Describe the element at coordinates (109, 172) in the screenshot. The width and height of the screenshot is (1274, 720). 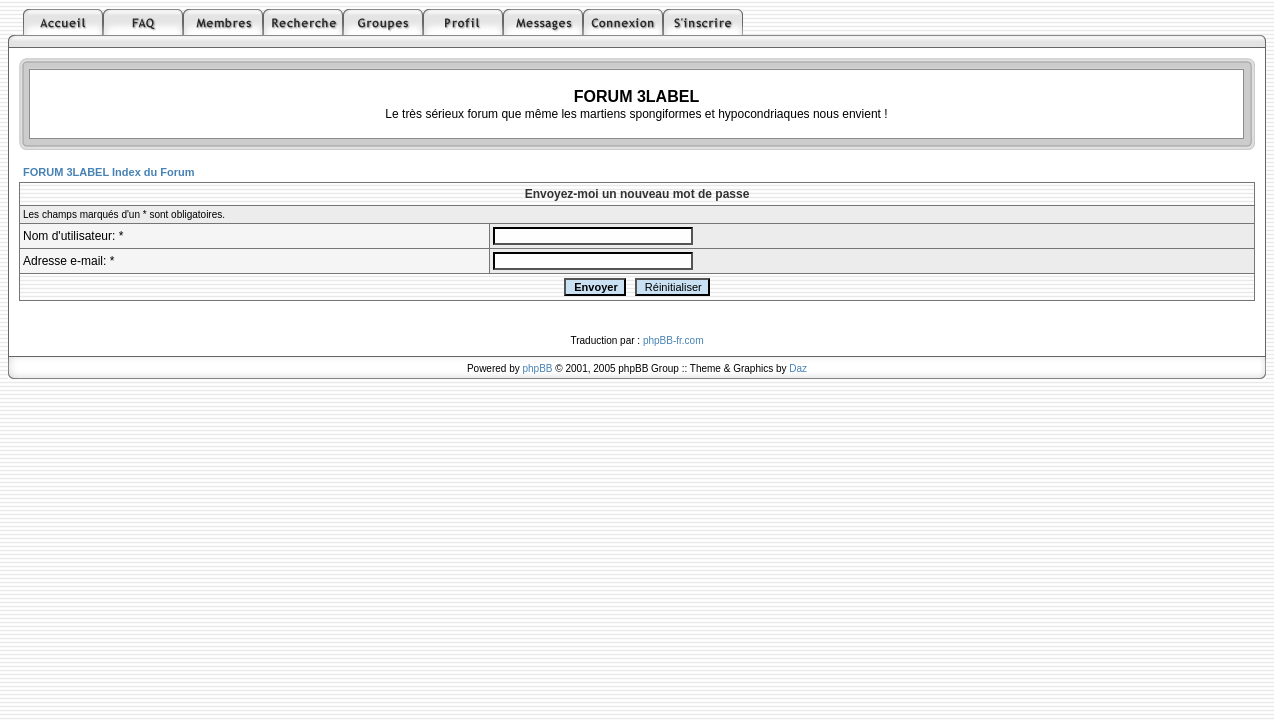
I see `FORUM 3LABEL Index du Forum` at that location.